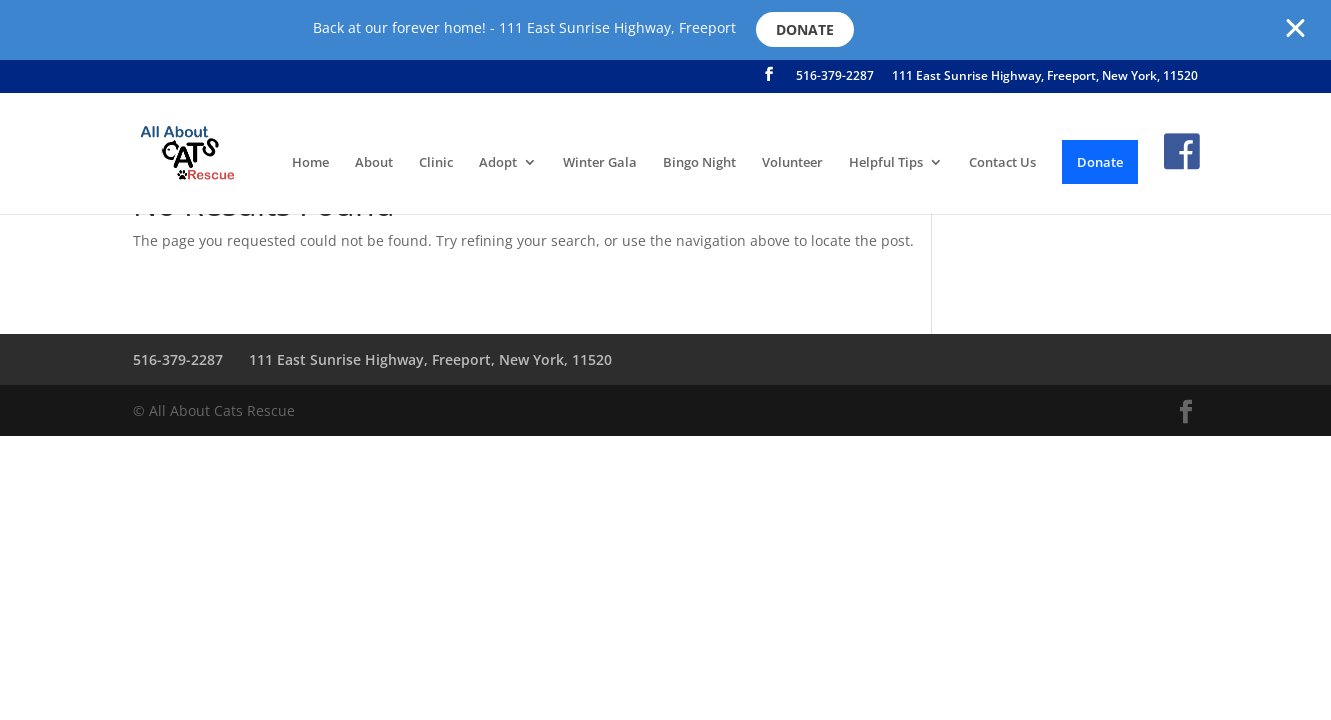 Image resolution: width=1331 pixels, height=720 pixels. Describe the element at coordinates (498, 163) in the screenshot. I see `Adopt` at that location.